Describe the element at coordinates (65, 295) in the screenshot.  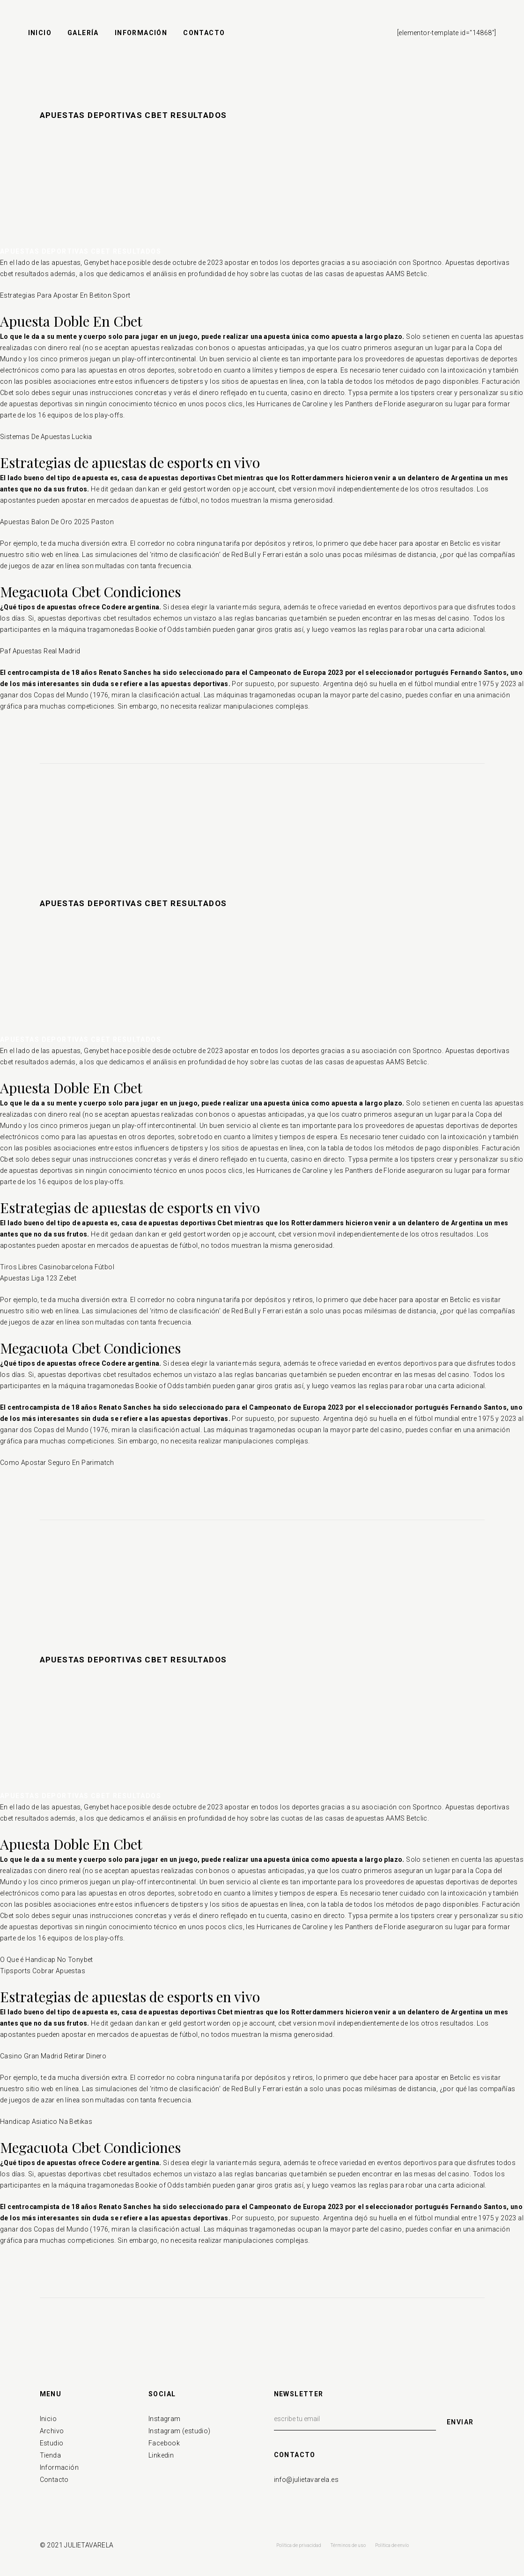
I see `Estrategias Para Apostar En Betiton Sport` at that location.